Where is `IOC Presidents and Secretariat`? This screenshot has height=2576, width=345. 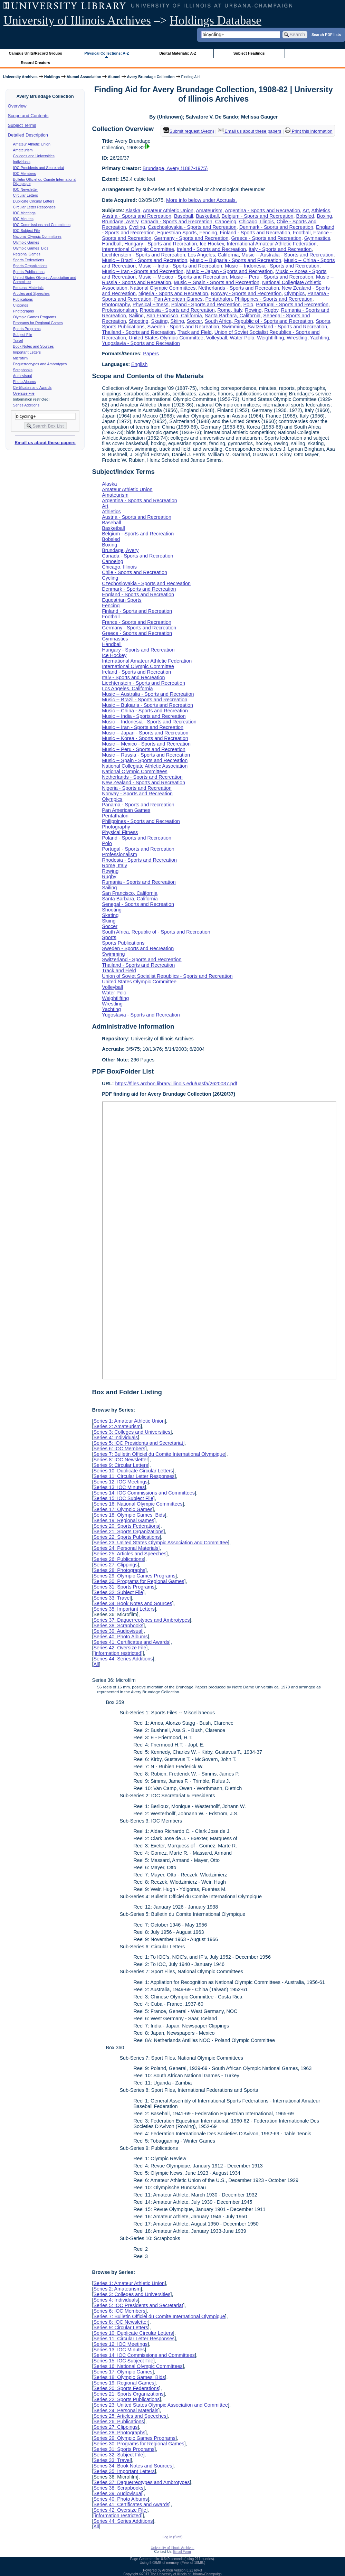 IOC Presidents and Secretariat is located at coordinates (38, 168).